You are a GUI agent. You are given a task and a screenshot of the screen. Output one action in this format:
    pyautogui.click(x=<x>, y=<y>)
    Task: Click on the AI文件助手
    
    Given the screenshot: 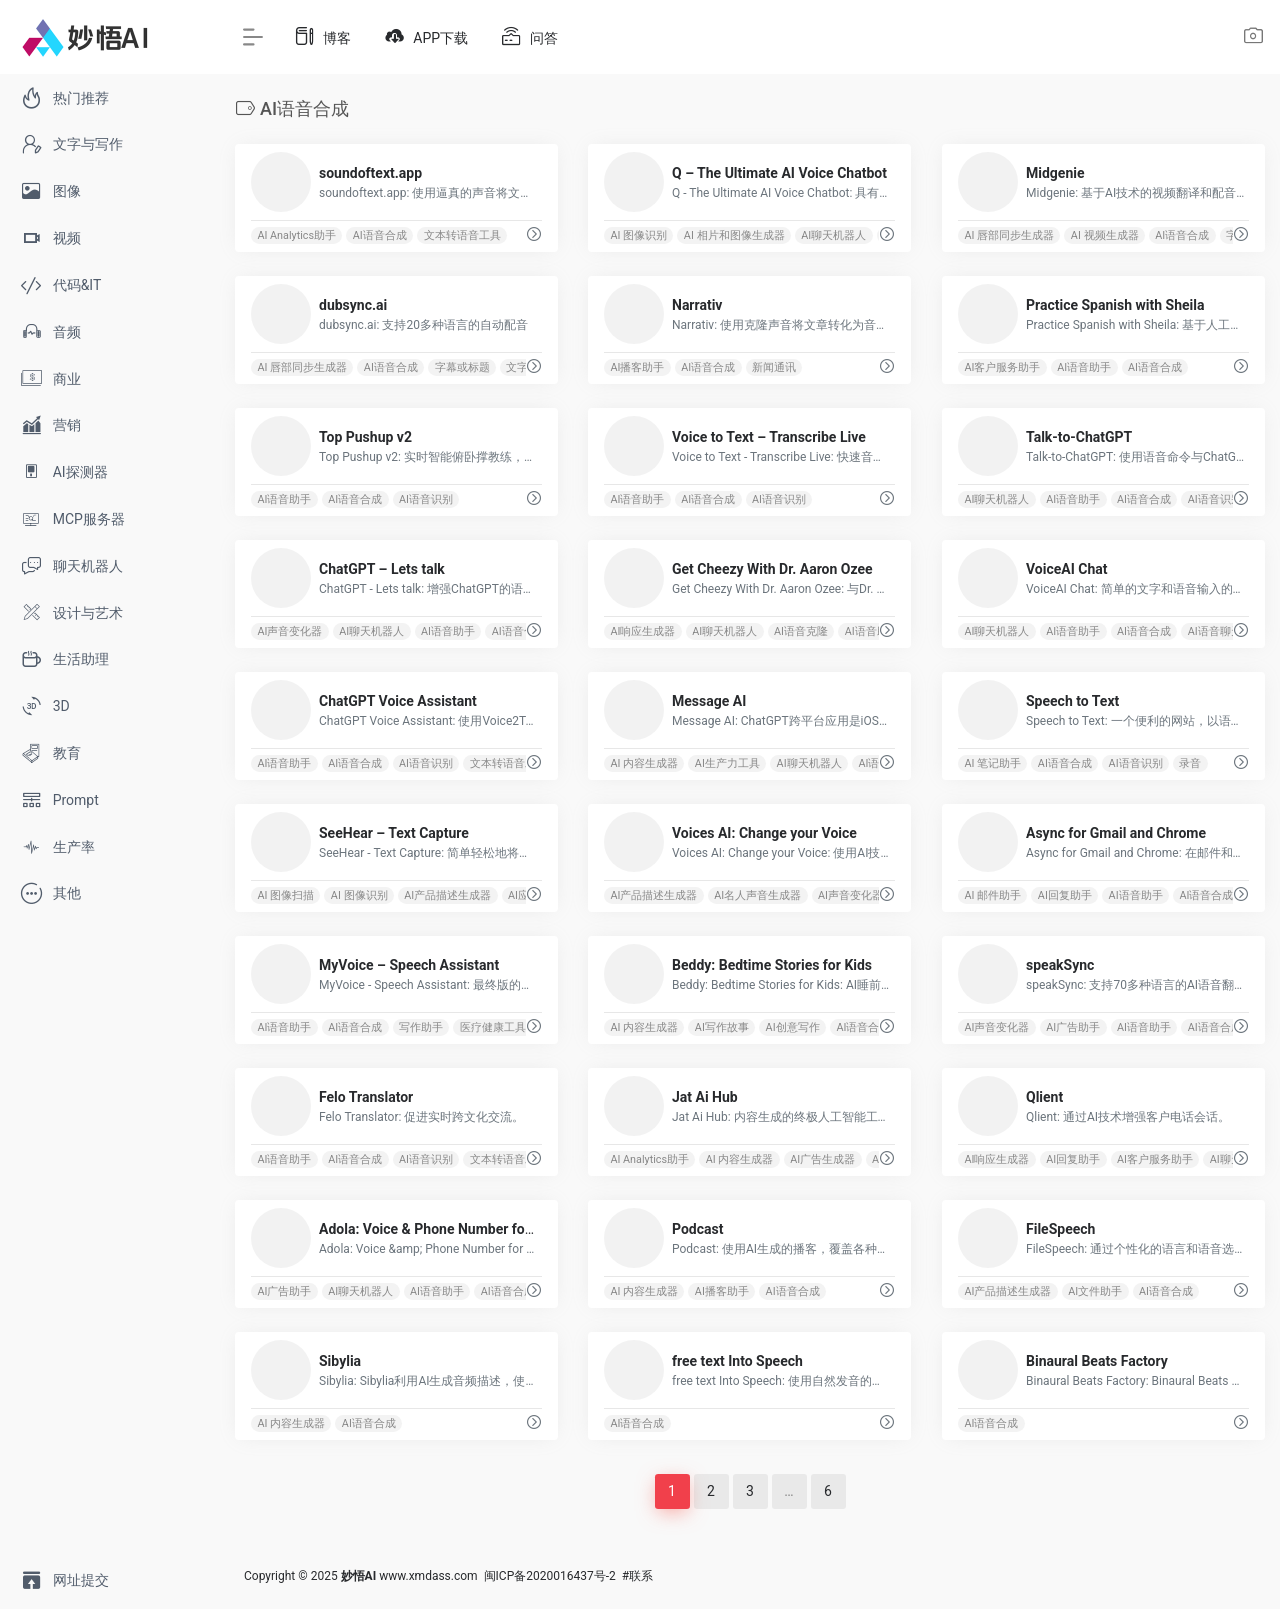 What is the action you would take?
    pyautogui.click(x=1095, y=1291)
    